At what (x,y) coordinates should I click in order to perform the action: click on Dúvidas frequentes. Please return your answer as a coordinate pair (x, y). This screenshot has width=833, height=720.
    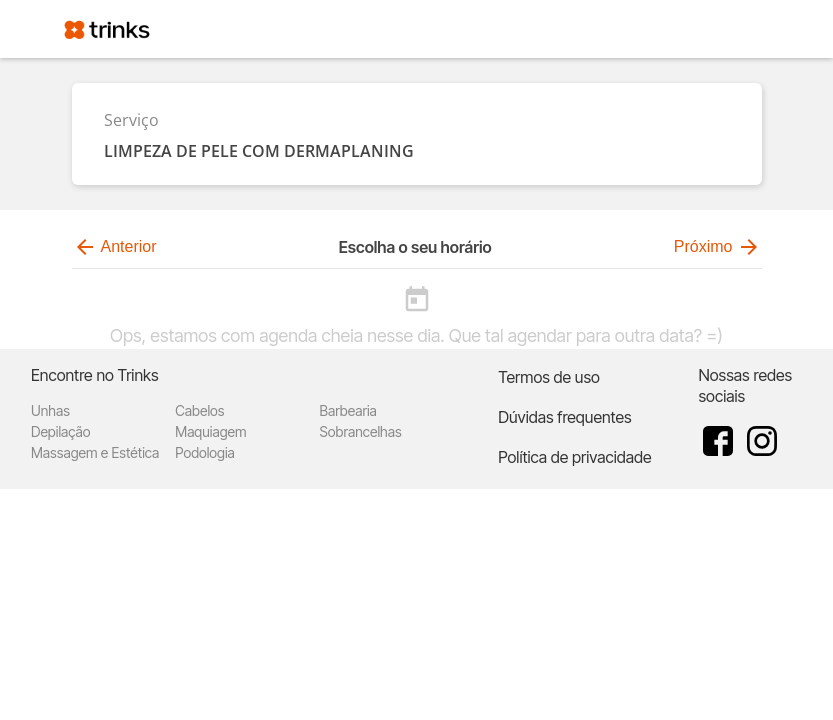
    Looking at the image, I should click on (564, 417).